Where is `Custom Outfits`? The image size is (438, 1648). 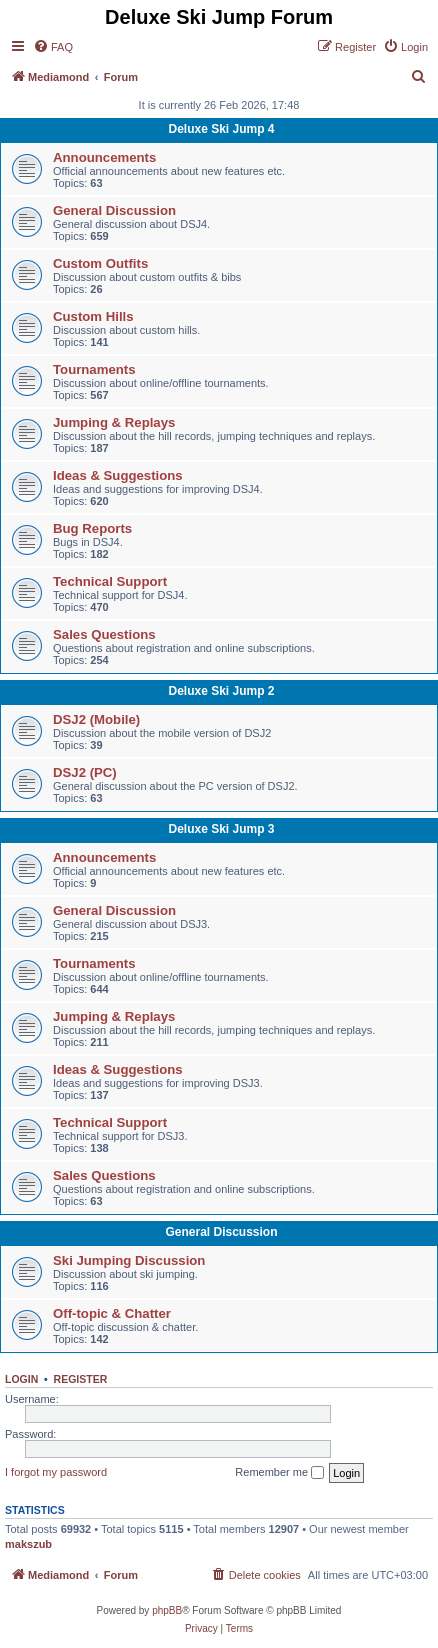 Custom Outfits is located at coordinates (100, 263).